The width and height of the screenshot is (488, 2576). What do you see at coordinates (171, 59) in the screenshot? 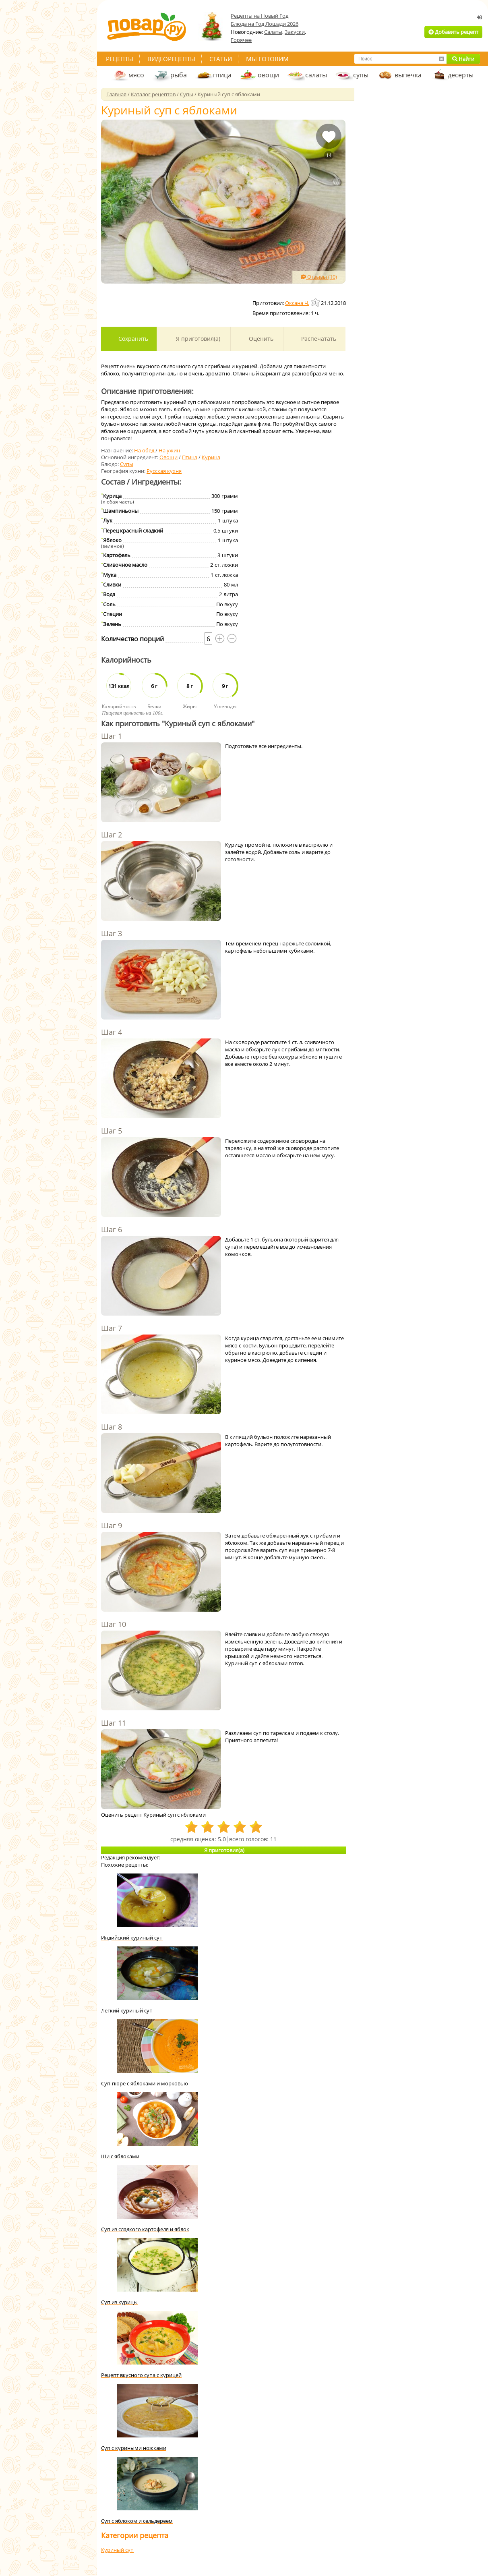
I see `Видеорецепты` at bounding box center [171, 59].